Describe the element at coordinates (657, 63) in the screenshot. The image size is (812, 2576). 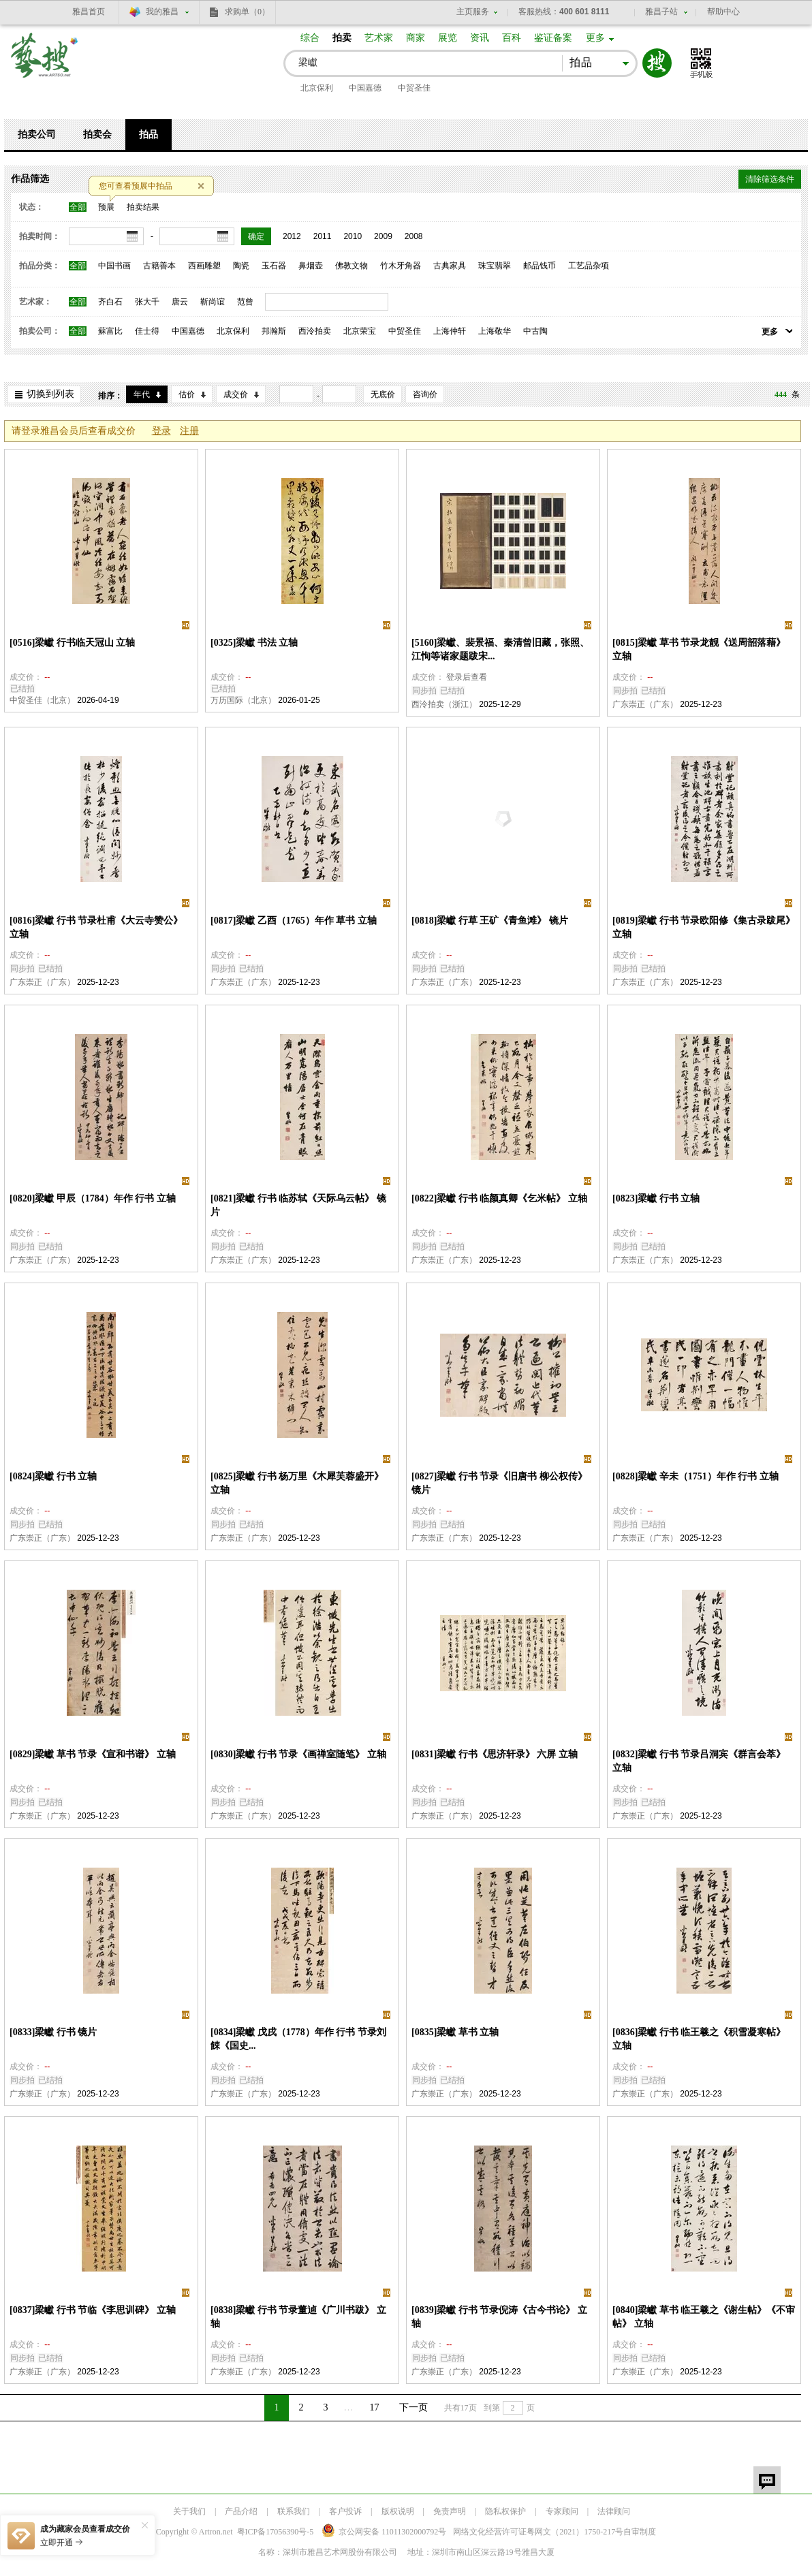
I see `搜索` at that location.